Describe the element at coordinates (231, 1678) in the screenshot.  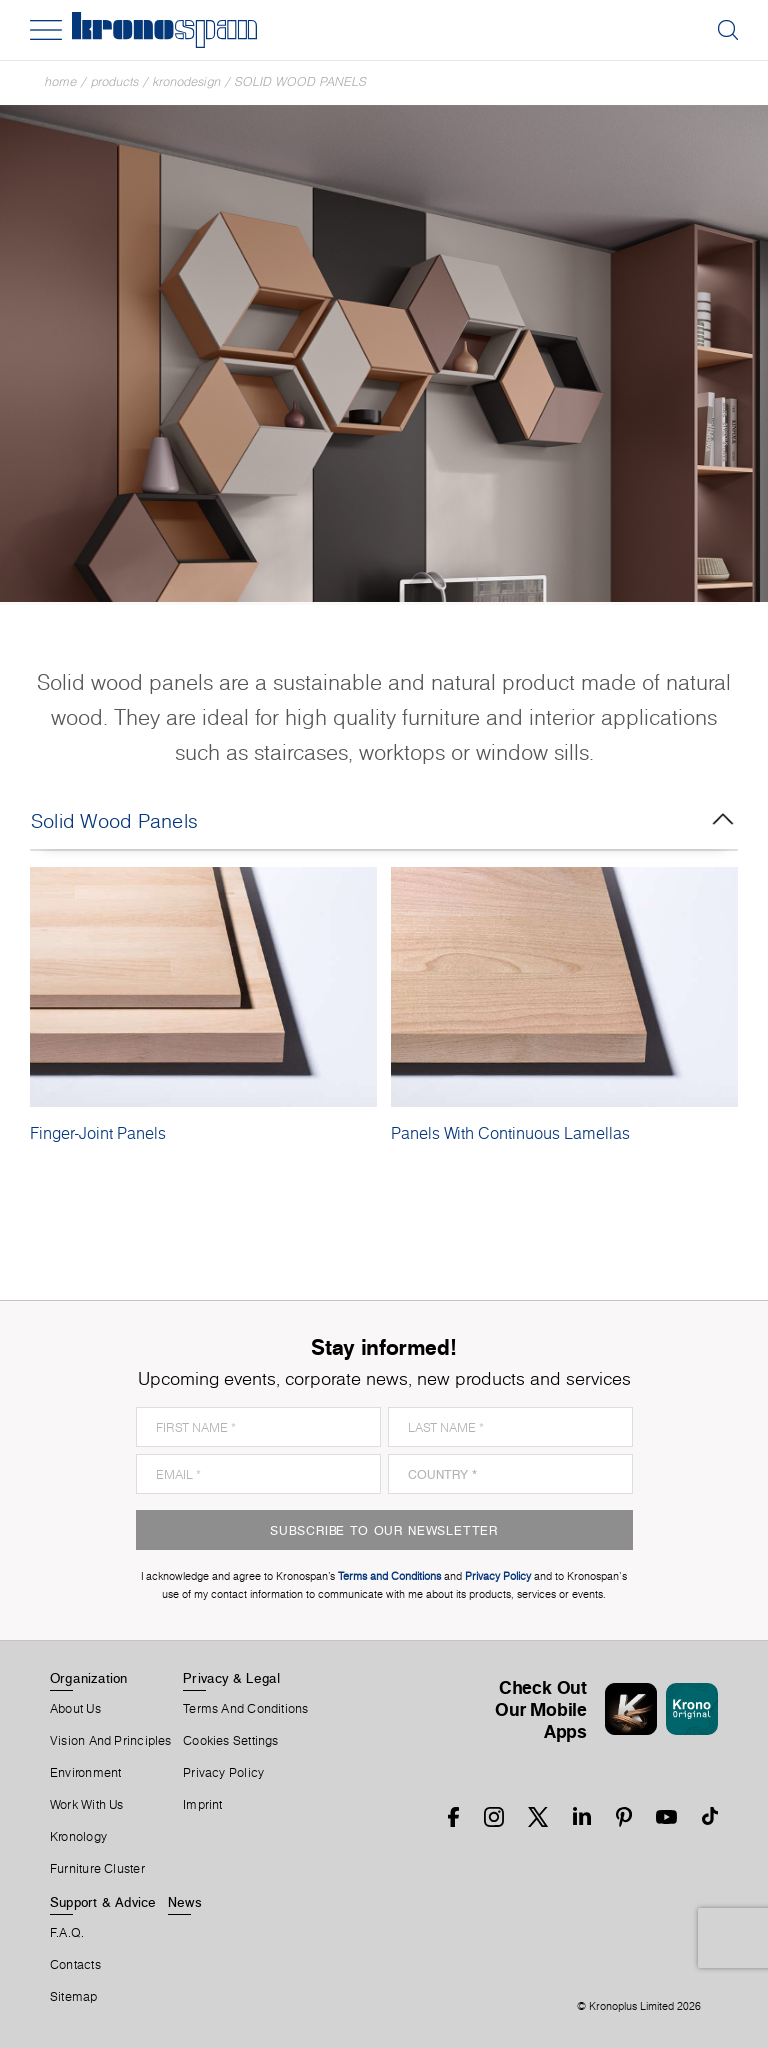
I see `Privacy & Legal` at that location.